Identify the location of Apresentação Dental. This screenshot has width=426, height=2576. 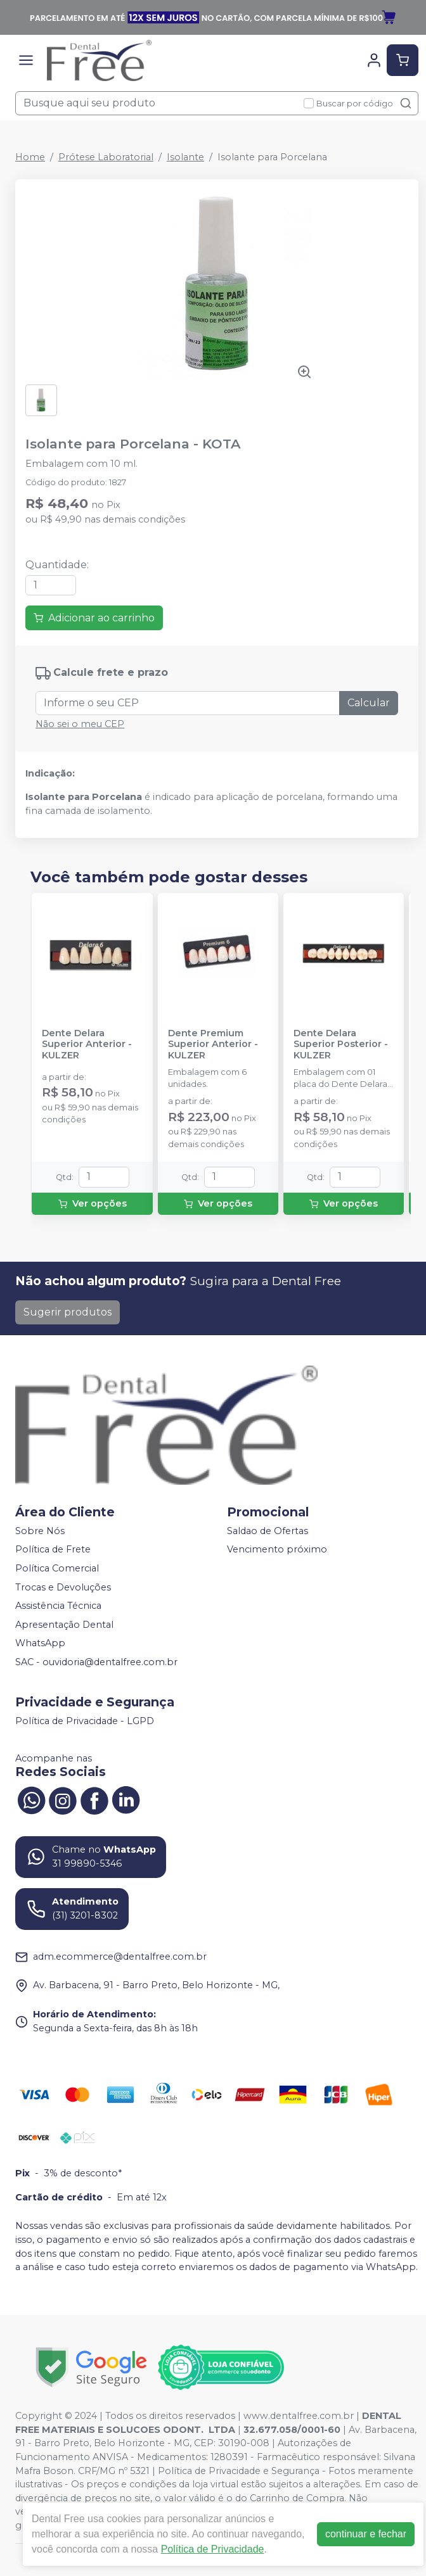
(64, 1624).